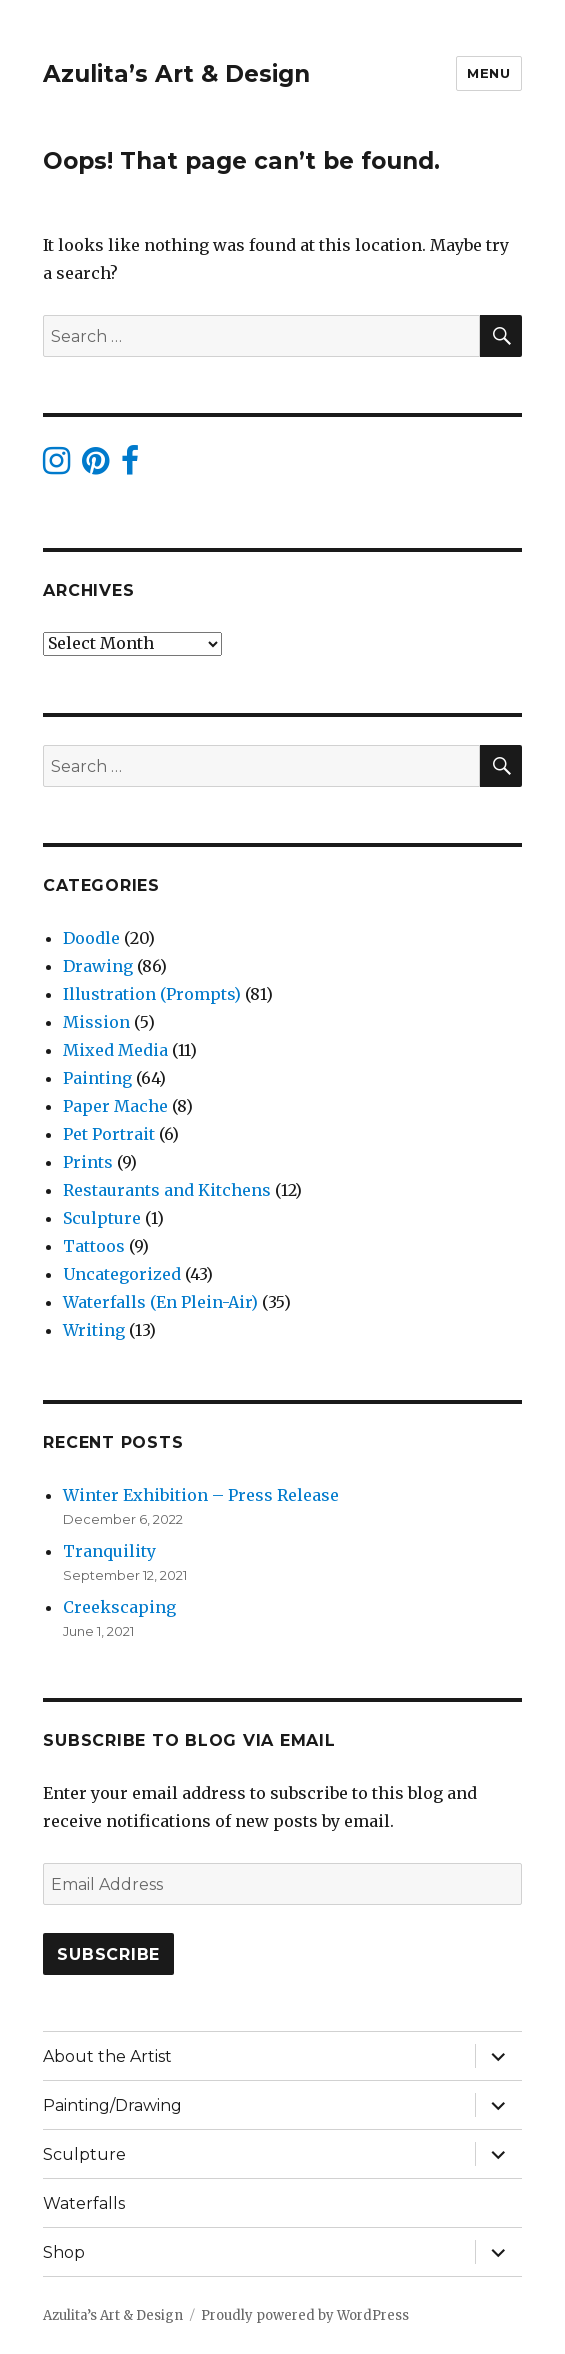 This screenshot has width=565, height=2354. What do you see at coordinates (115, 1050) in the screenshot?
I see `Mixed Media` at bounding box center [115, 1050].